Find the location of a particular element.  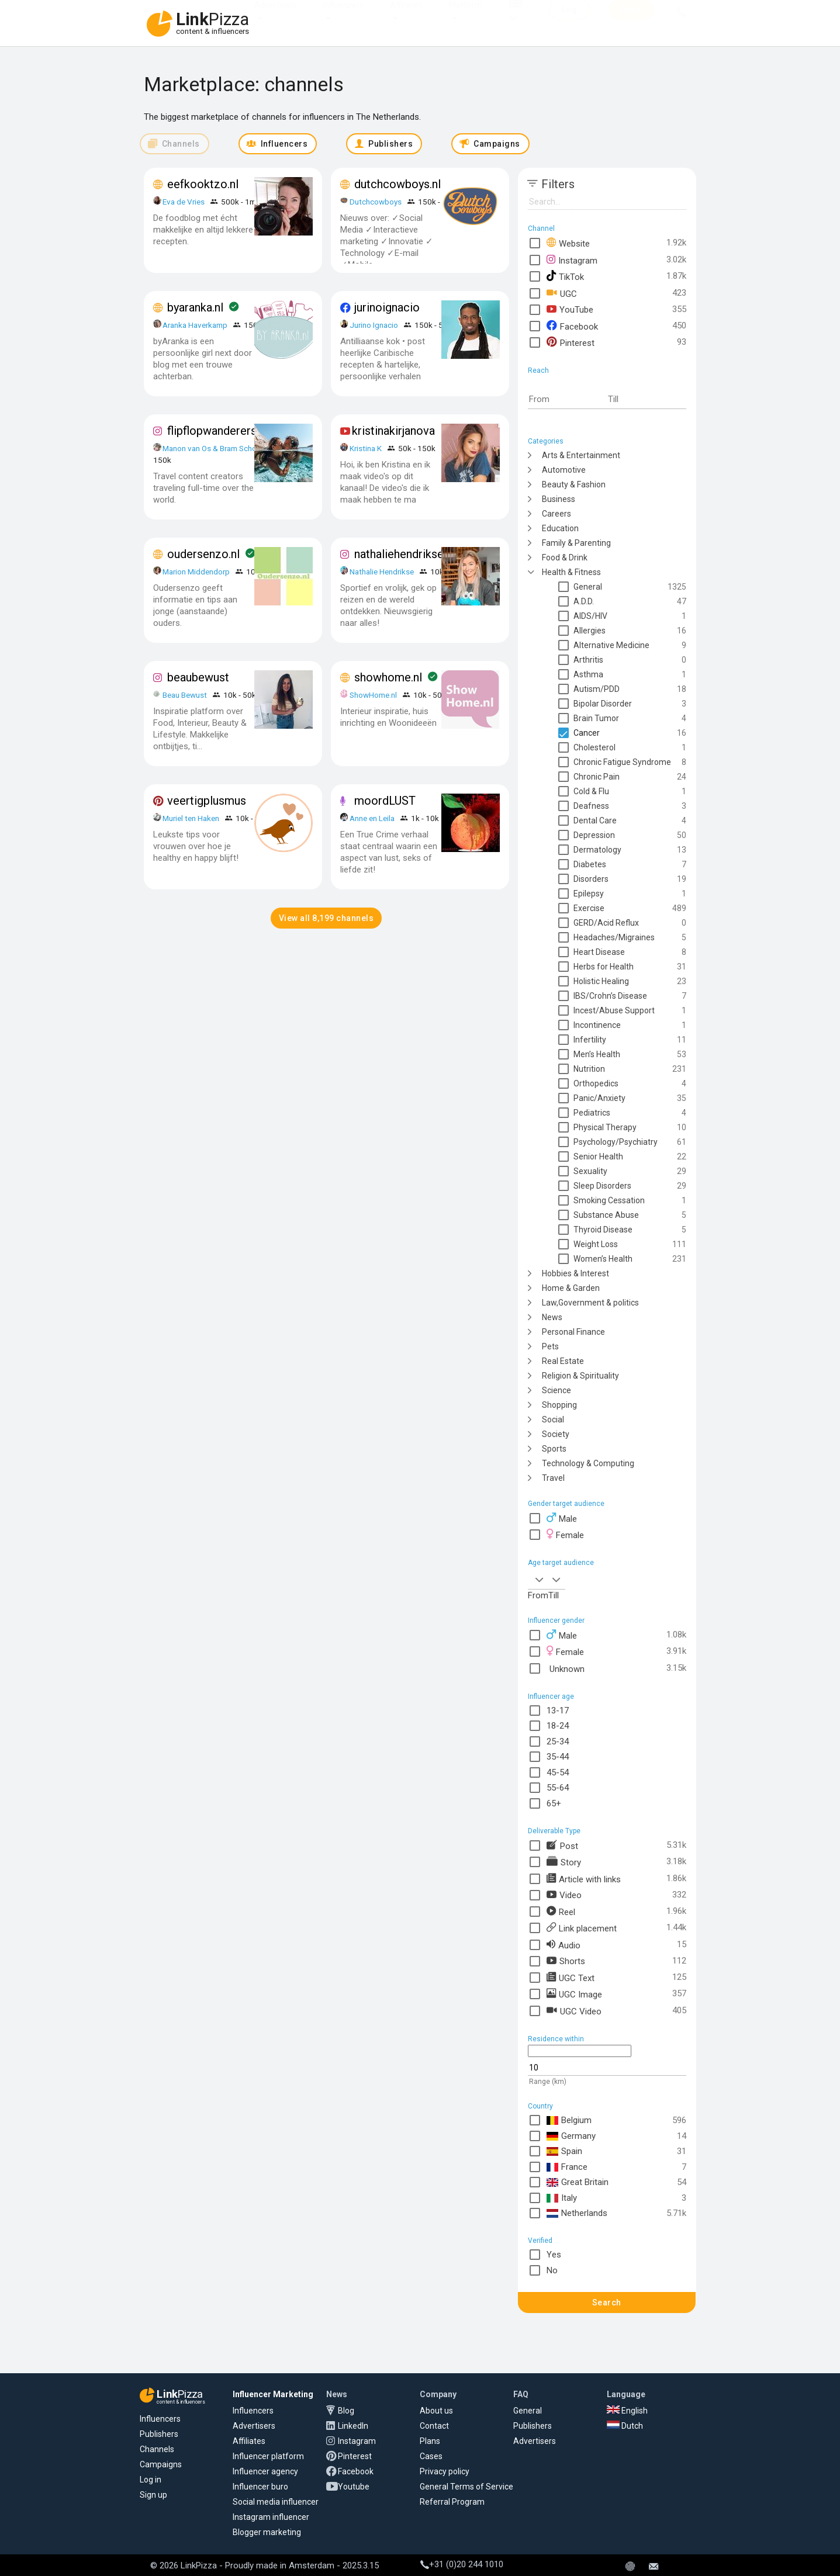

Channels is located at coordinates (157, 2449).